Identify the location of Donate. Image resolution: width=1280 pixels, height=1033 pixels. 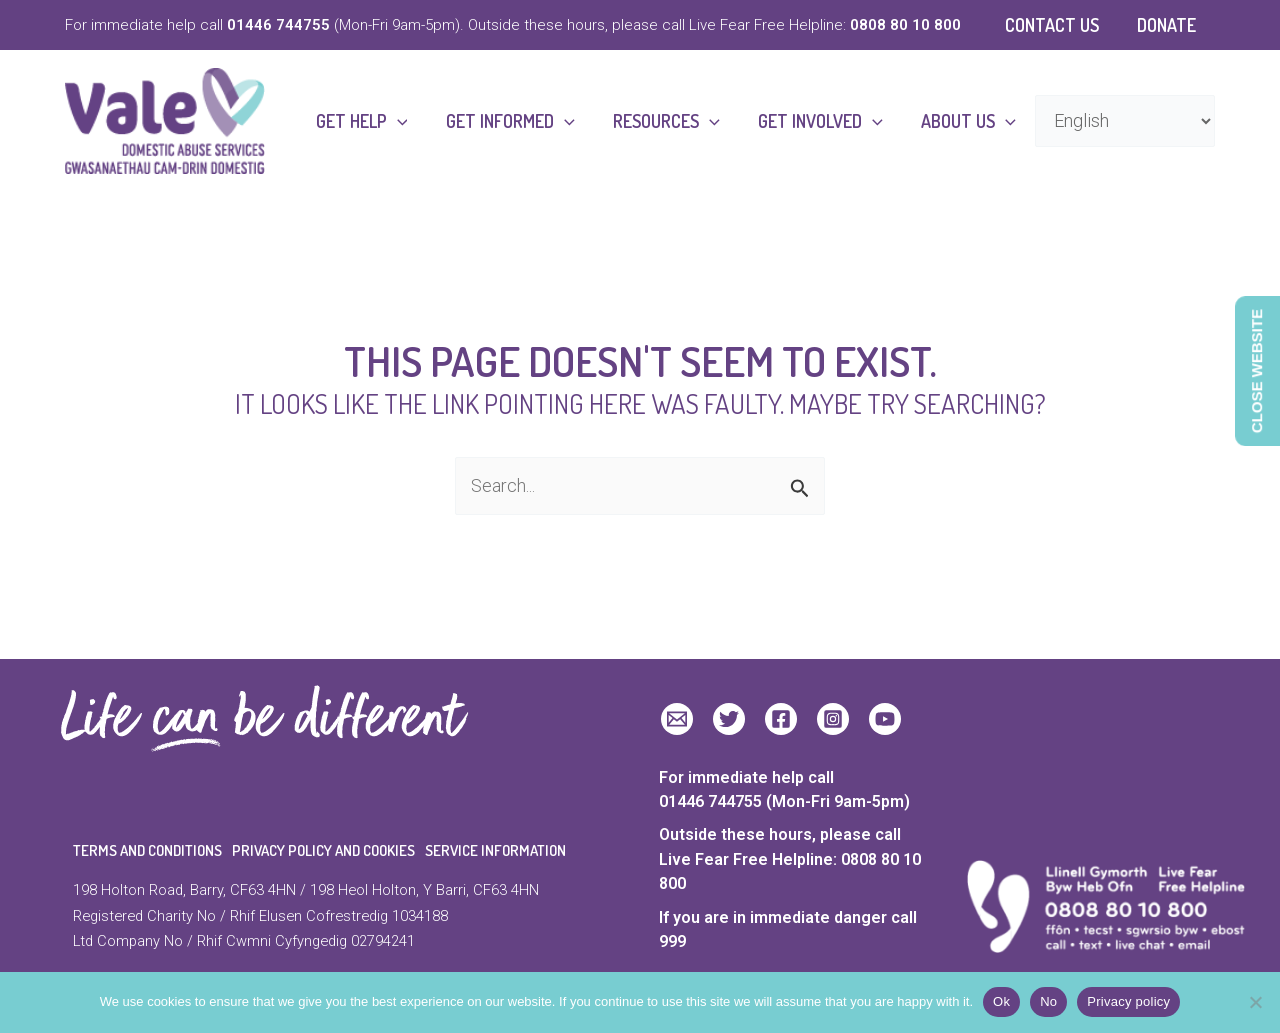
(1167, 25).